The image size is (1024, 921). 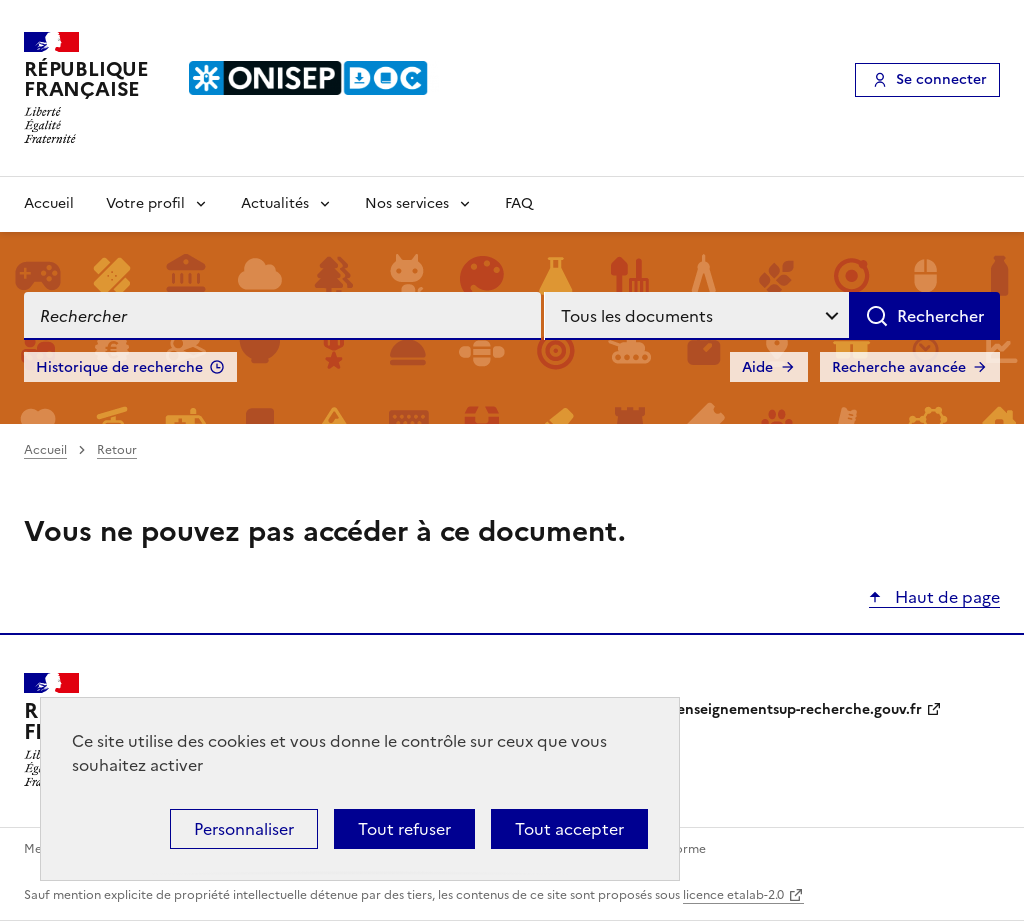 What do you see at coordinates (733, 895) in the screenshot?
I see `licence etalab-2.0` at bounding box center [733, 895].